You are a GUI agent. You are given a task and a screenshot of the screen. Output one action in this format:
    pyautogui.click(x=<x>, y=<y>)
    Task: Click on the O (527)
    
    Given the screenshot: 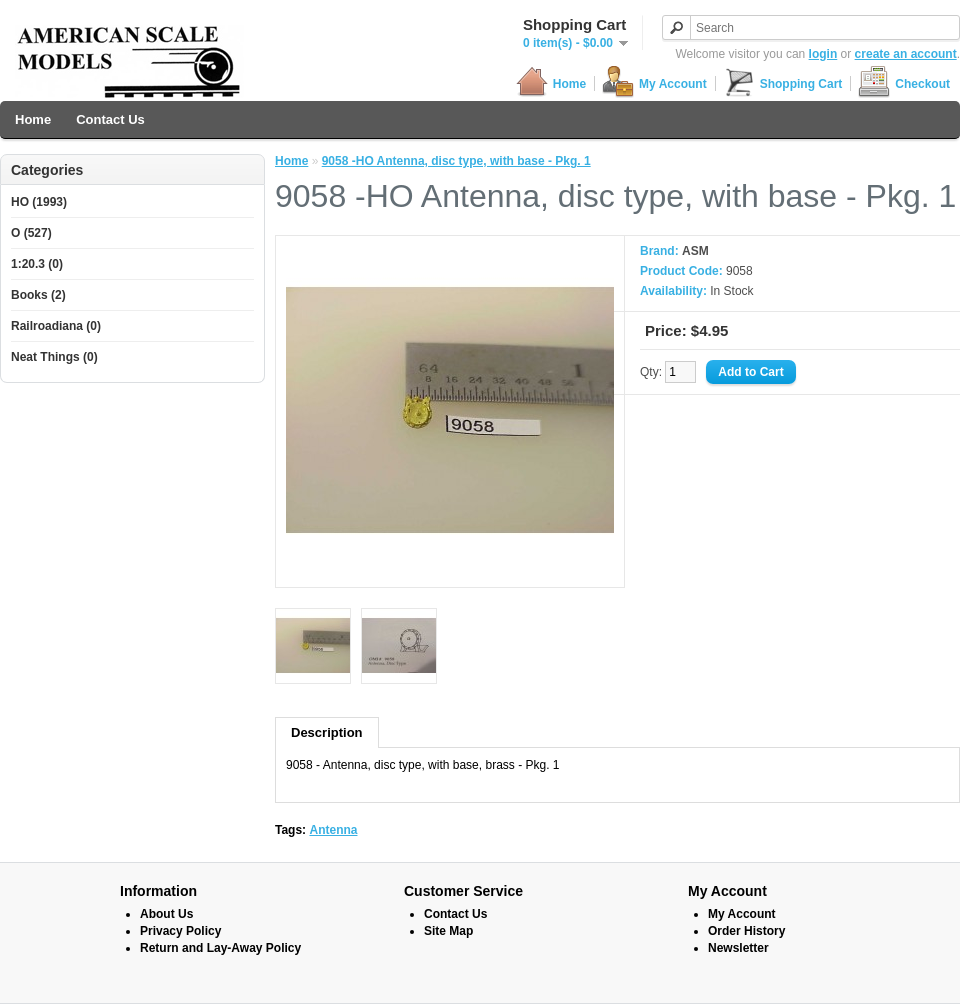 What is the action you would take?
    pyautogui.click(x=31, y=233)
    